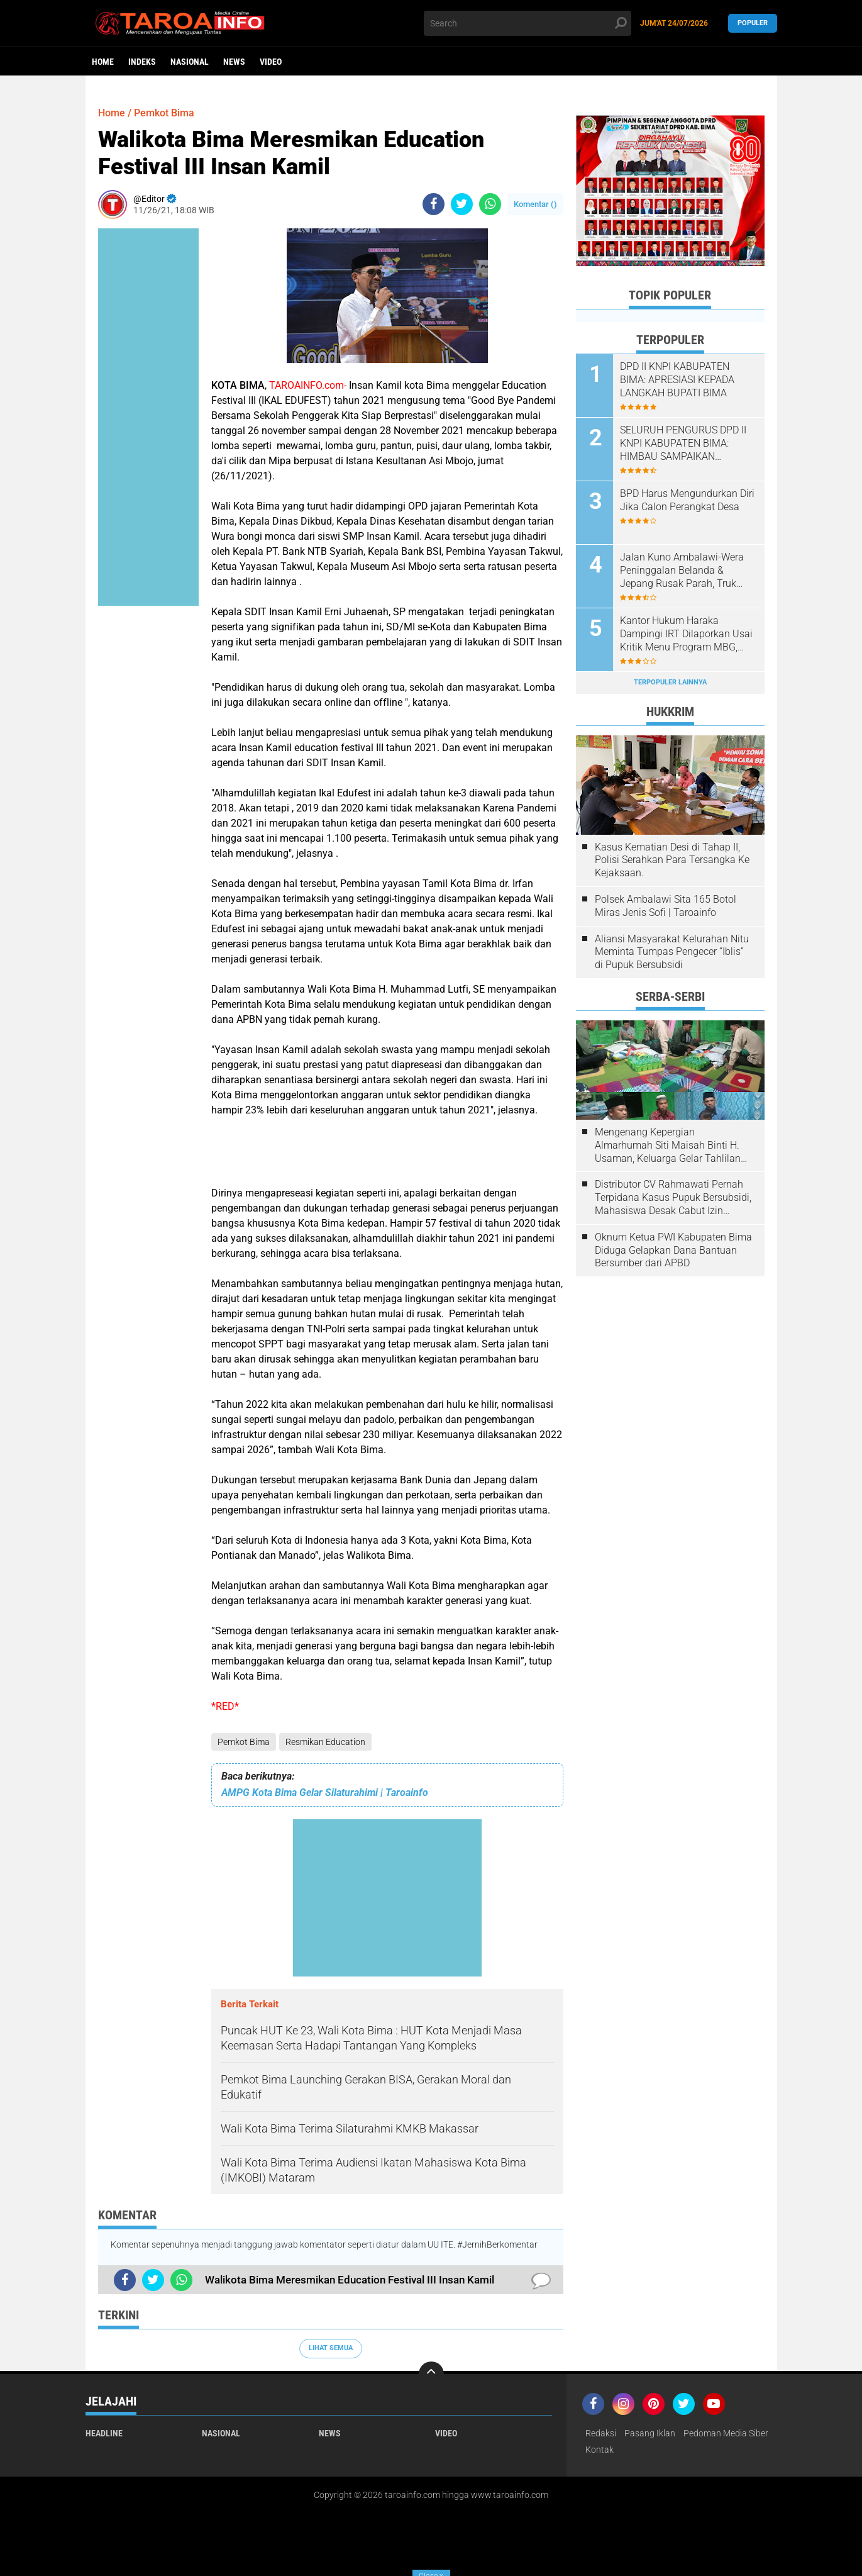 This screenshot has width=862, height=2576. I want to click on Redaksi, so click(600, 2433).